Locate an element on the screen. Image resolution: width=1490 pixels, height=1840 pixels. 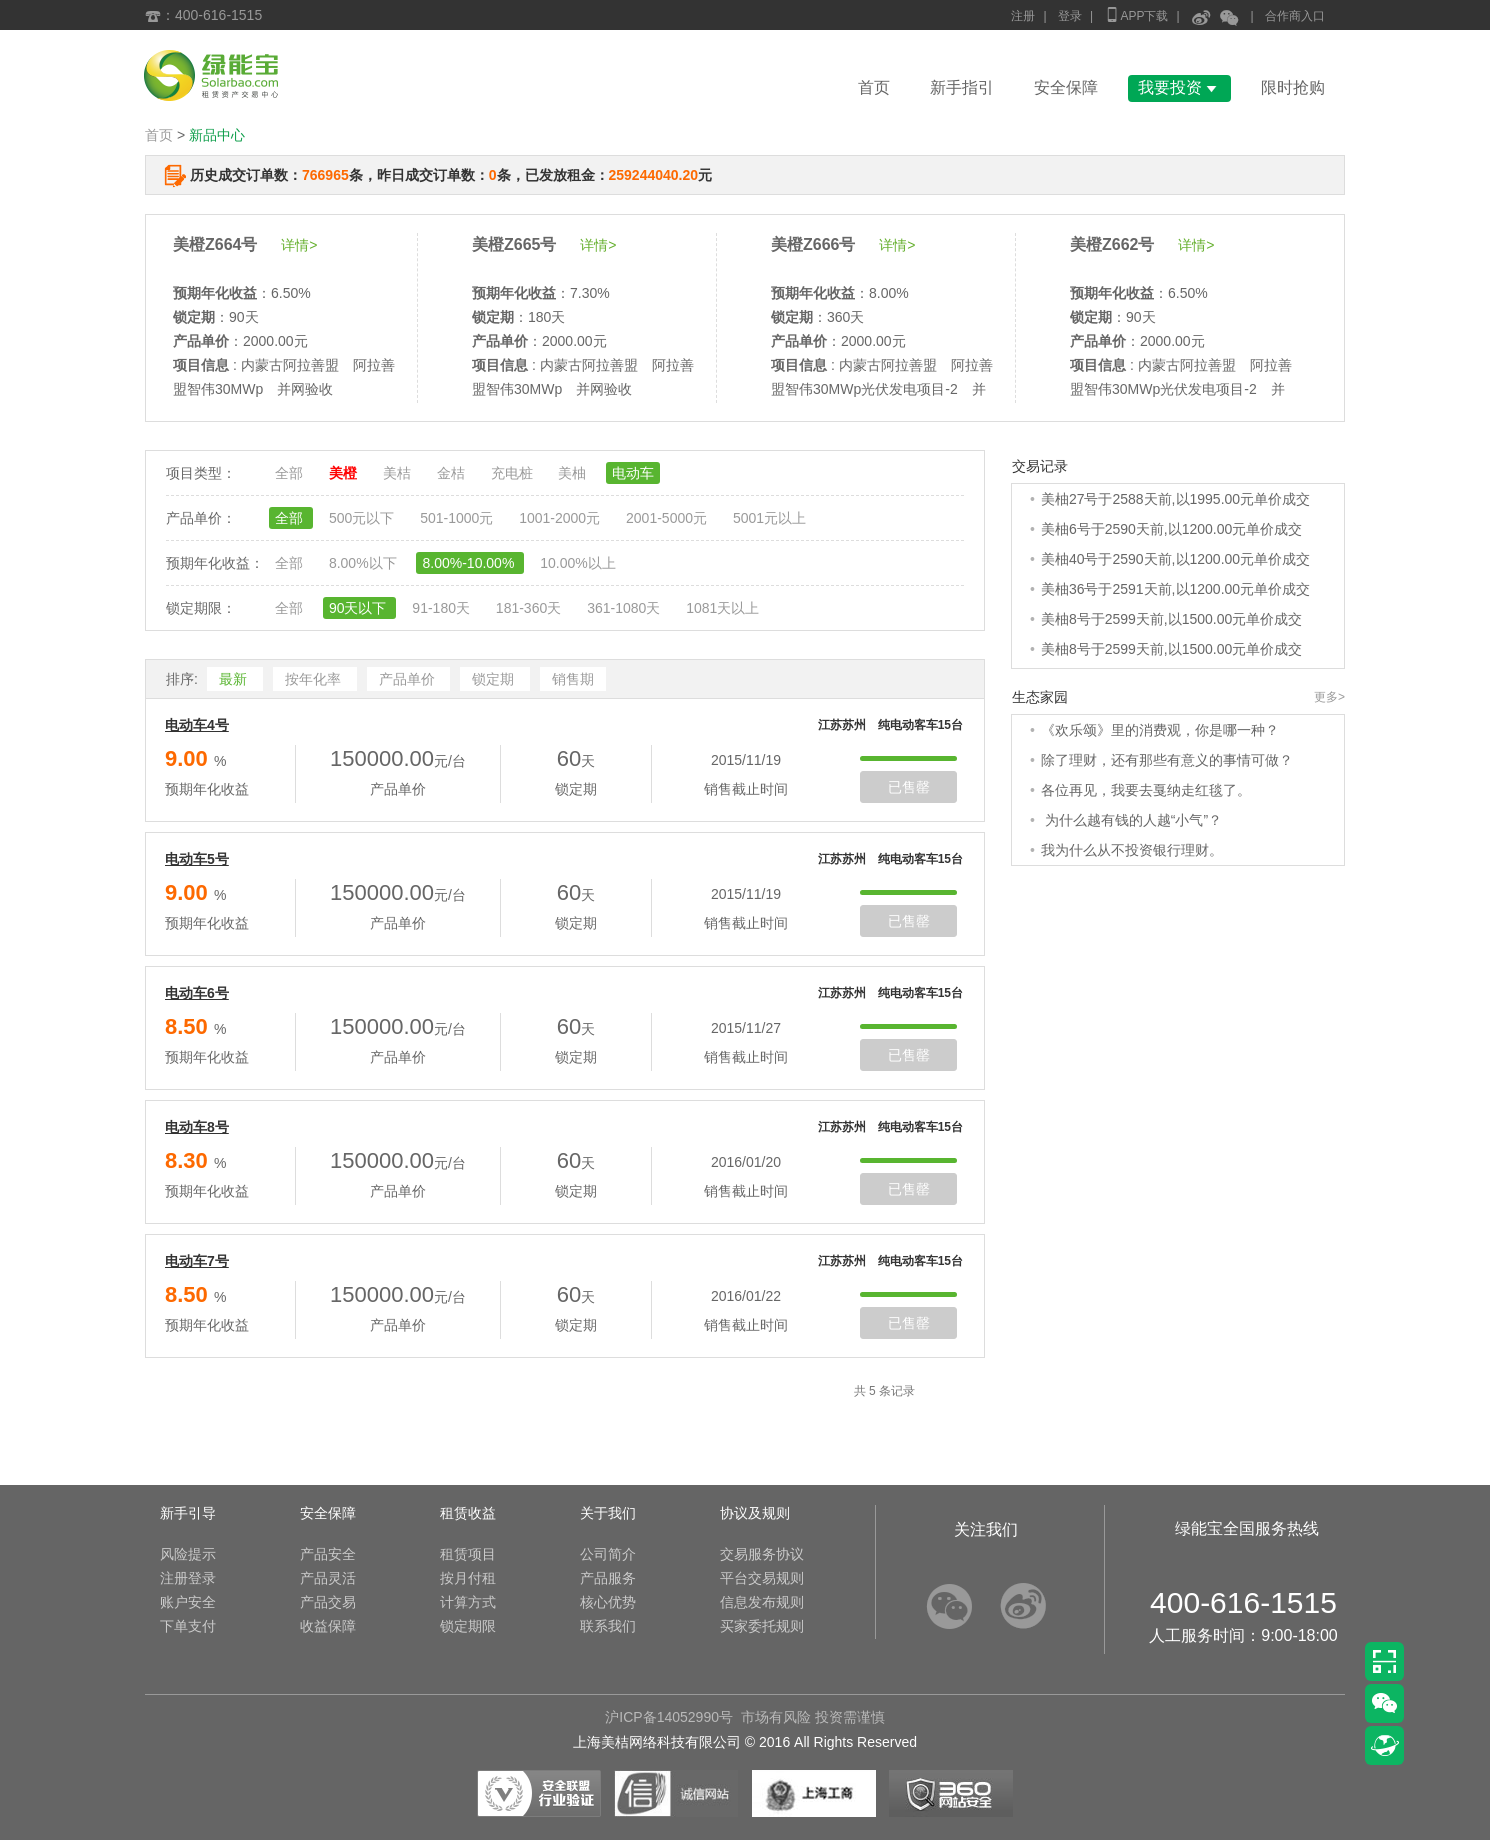
租赁项目 is located at coordinates (468, 1554).